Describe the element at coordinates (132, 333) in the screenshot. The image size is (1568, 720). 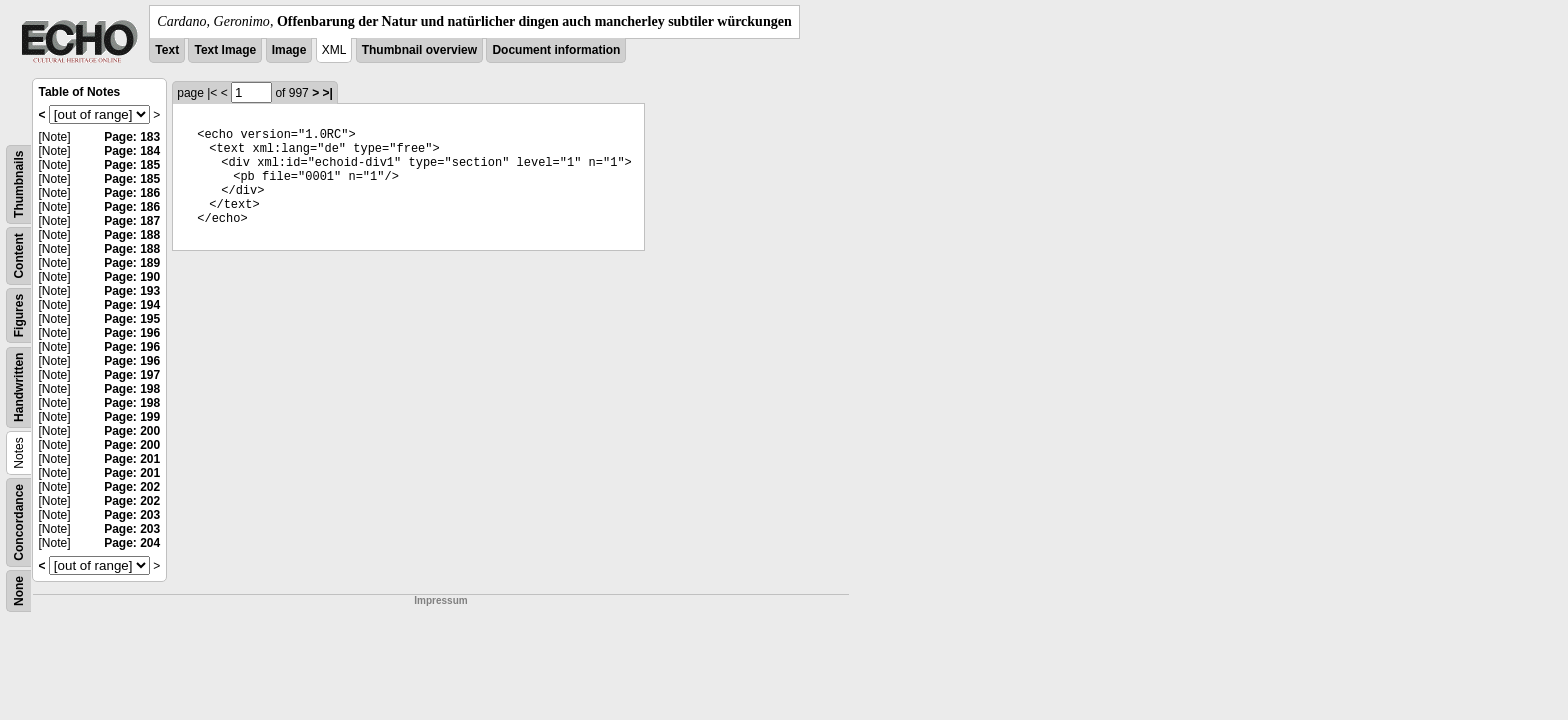
I see `Page: 196` at that location.